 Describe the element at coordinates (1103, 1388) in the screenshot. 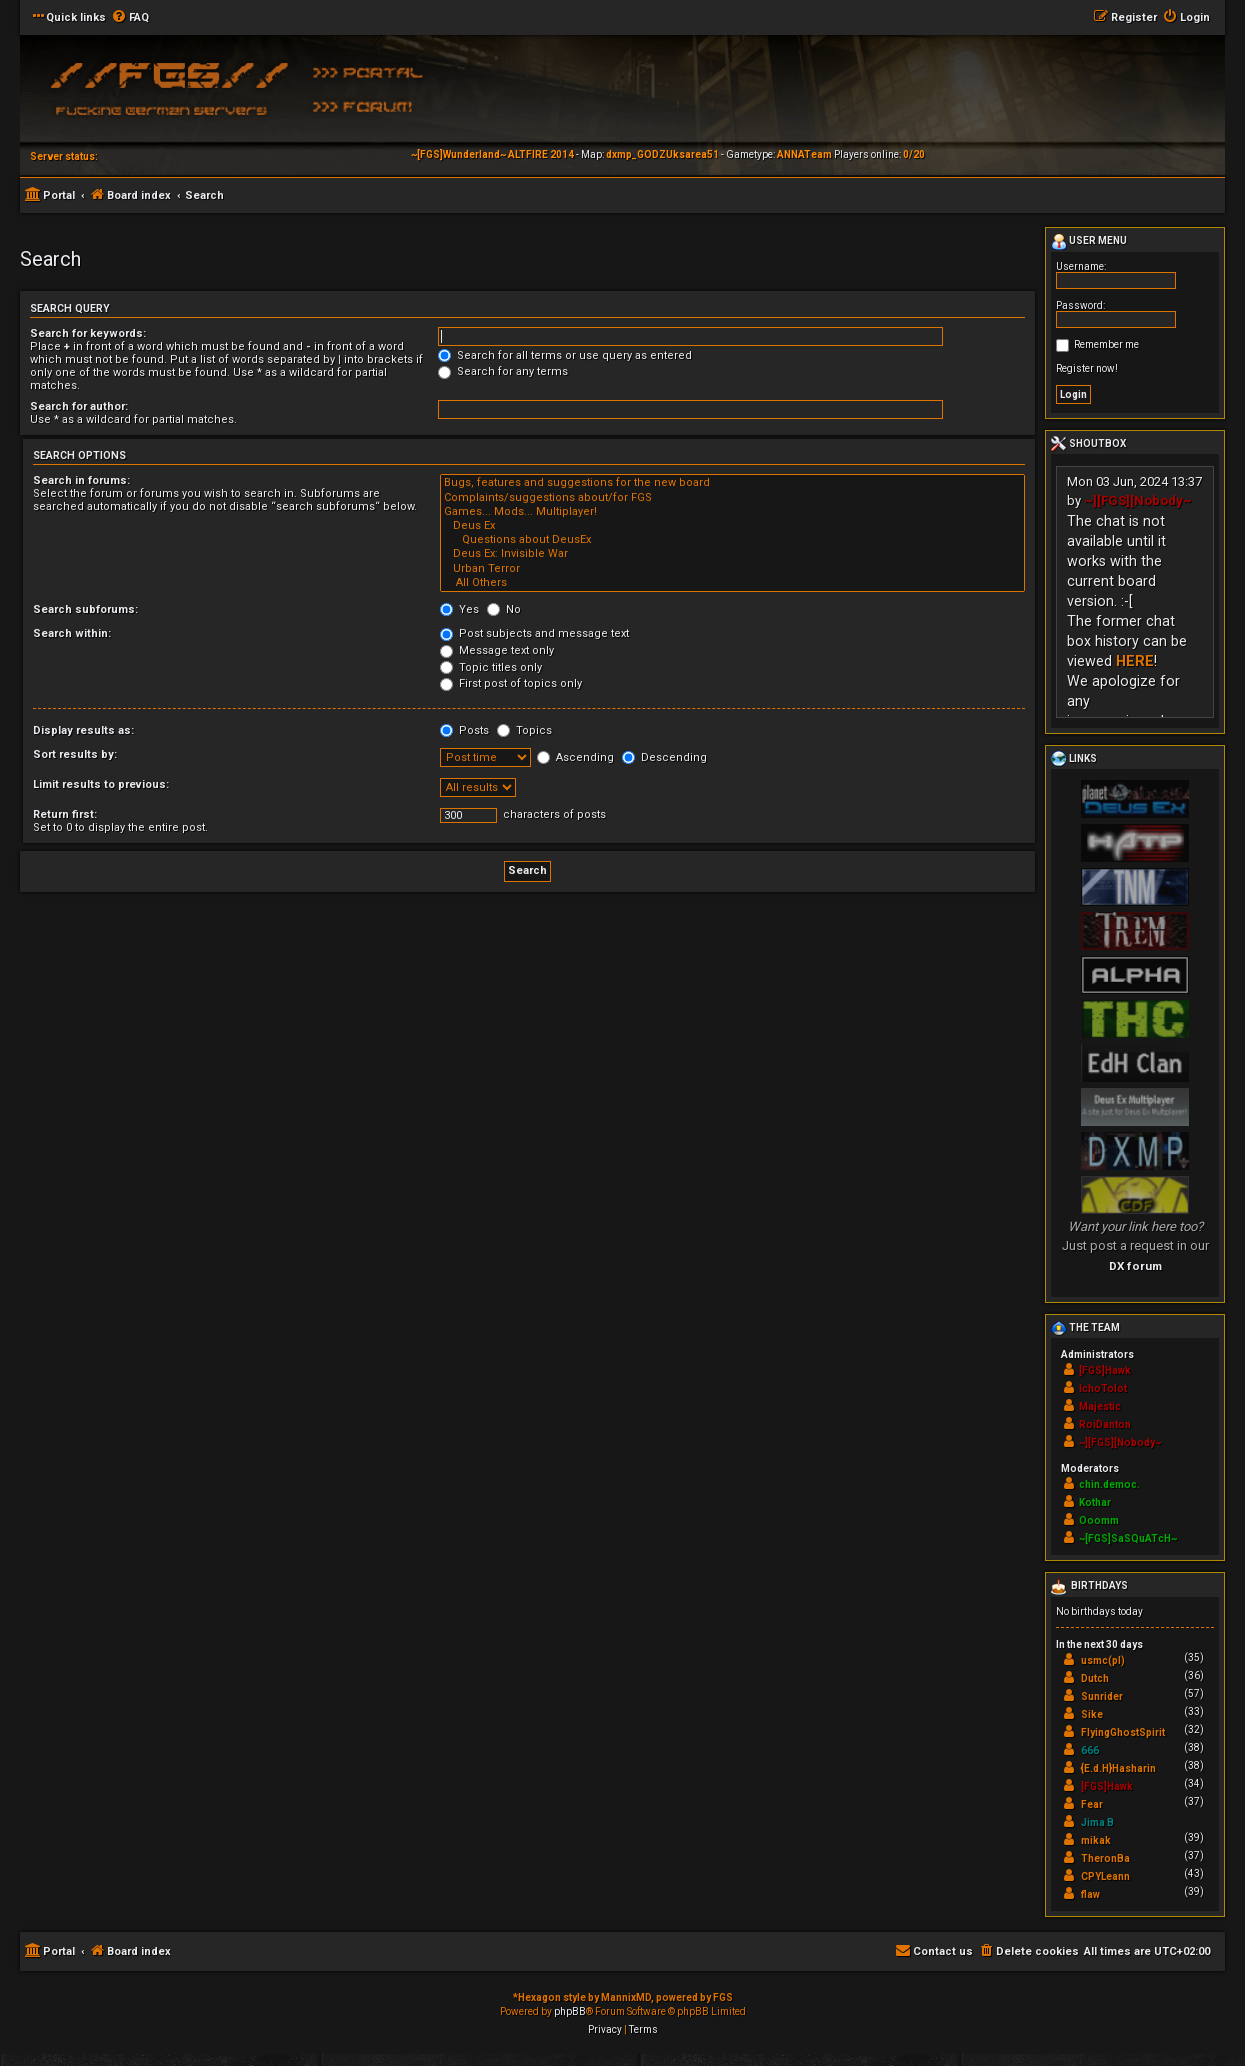

I see `IchoTolot` at that location.